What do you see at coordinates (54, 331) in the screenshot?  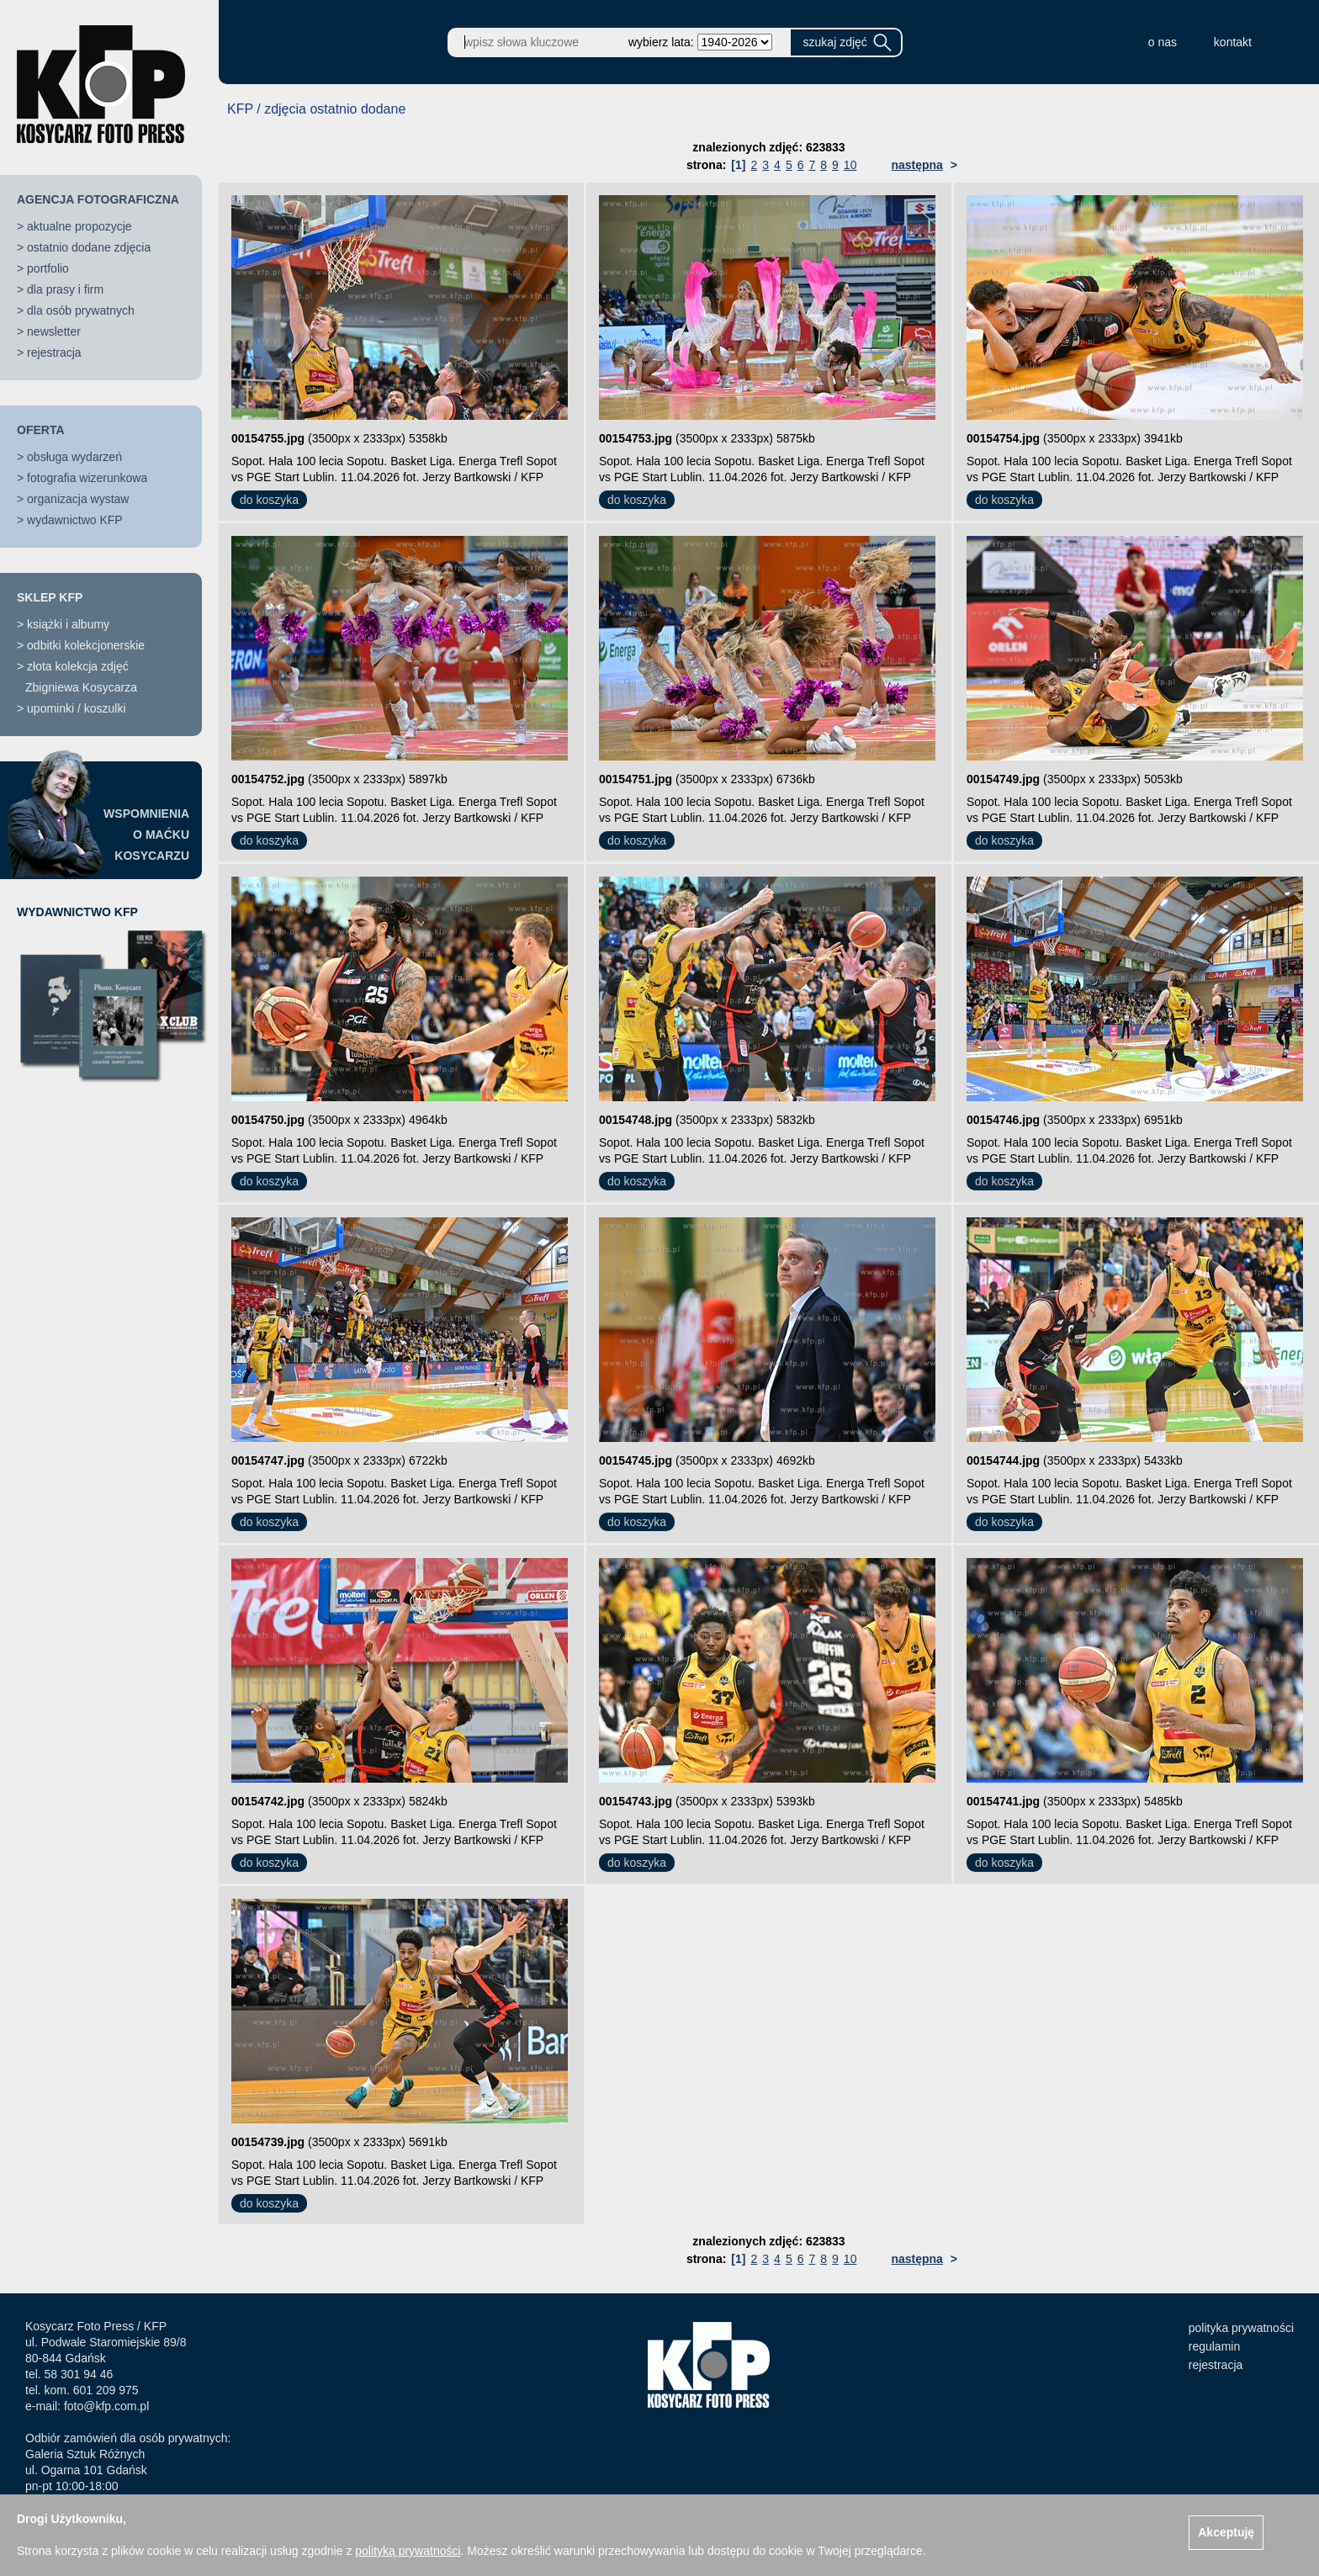 I see `newsletter` at bounding box center [54, 331].